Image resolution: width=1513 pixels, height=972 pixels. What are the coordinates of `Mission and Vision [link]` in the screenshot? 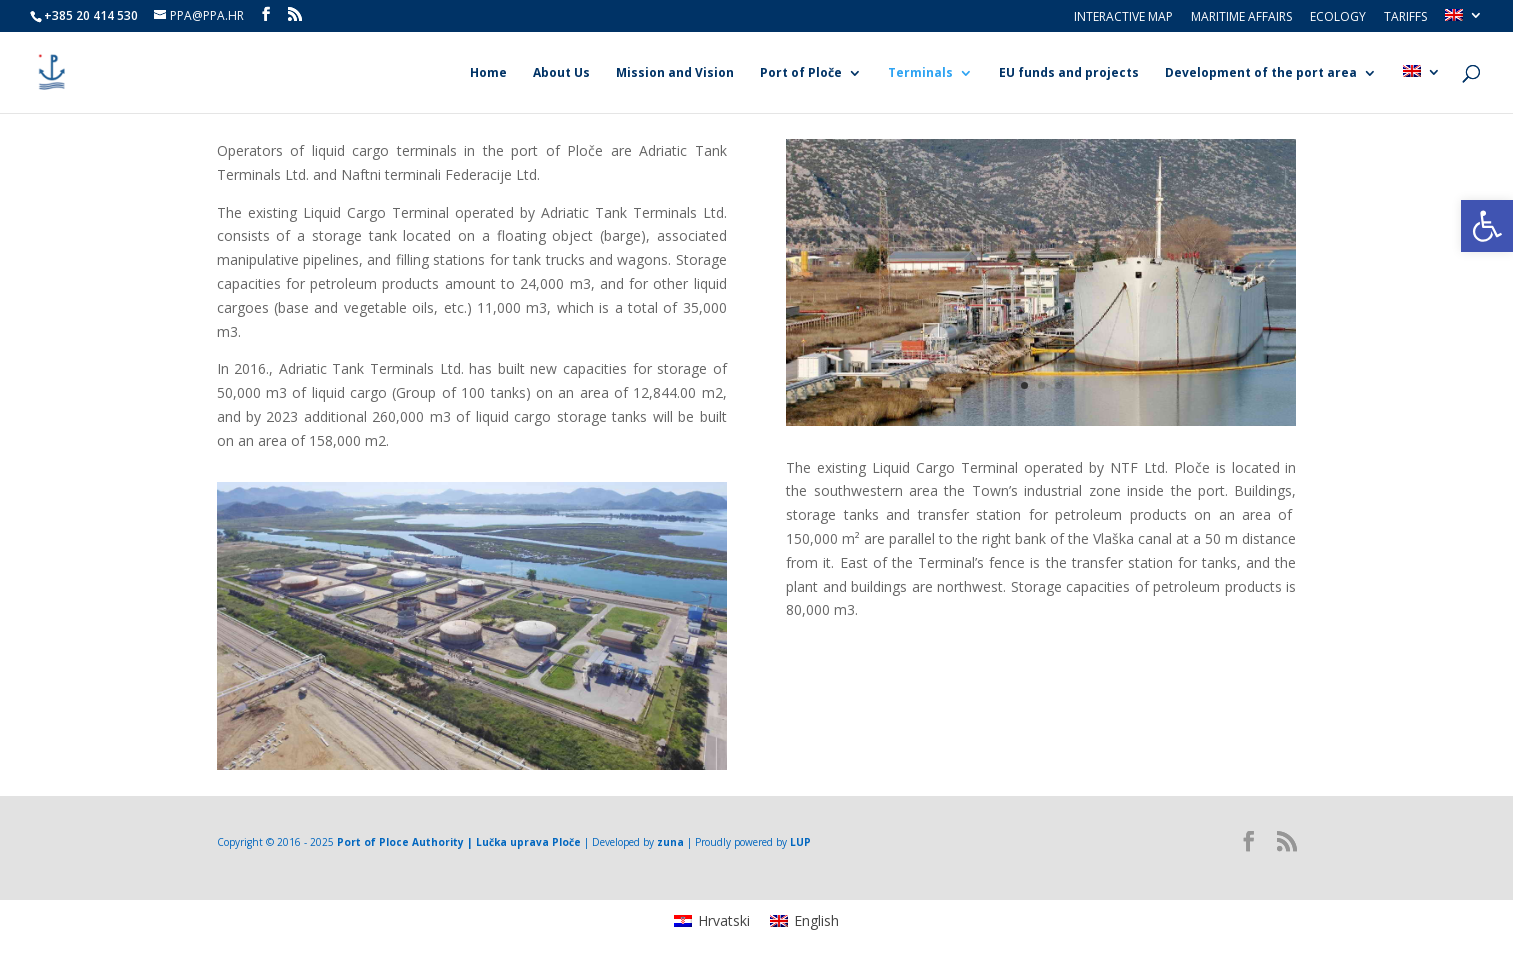 It's located at (675, 73).